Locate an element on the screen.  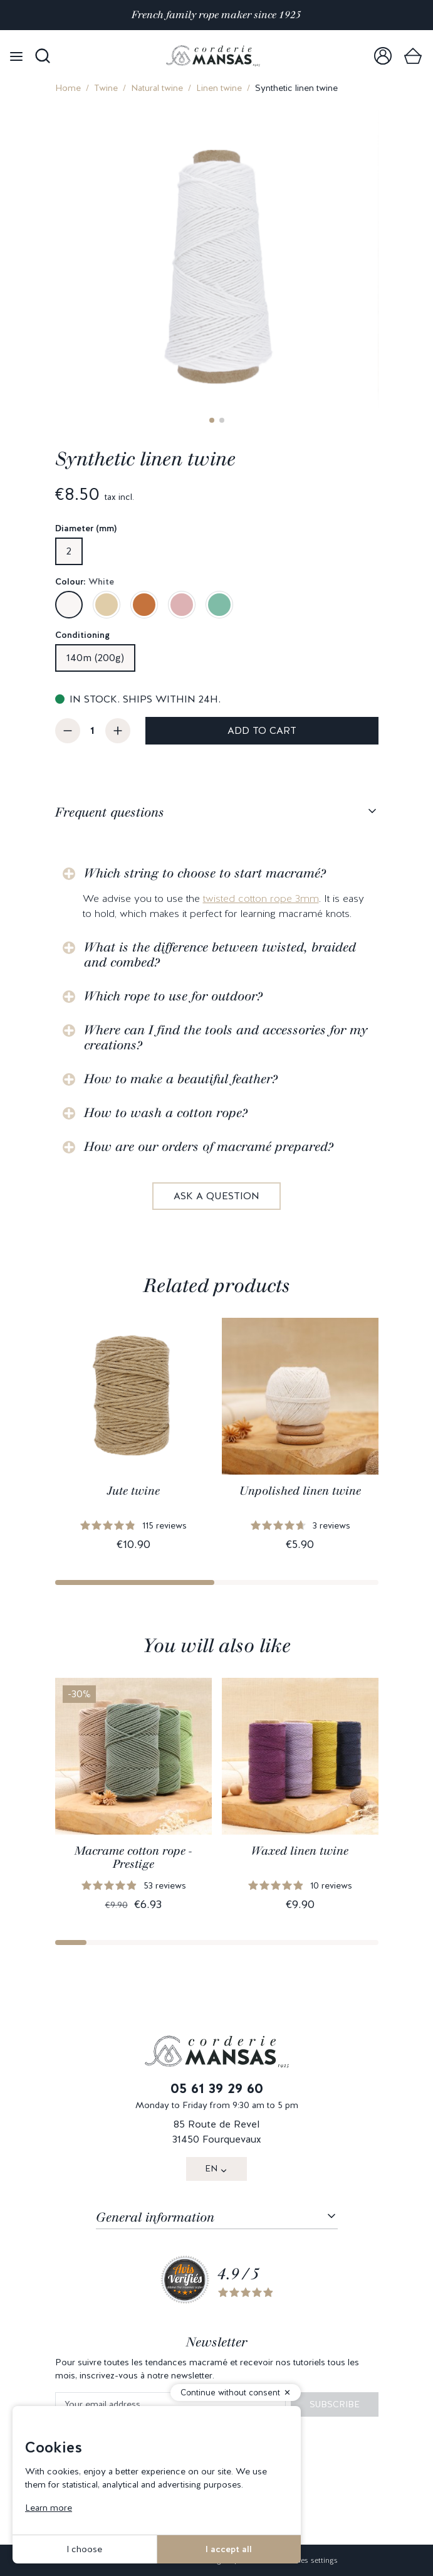
EN is located at coordinates (211, 2168).